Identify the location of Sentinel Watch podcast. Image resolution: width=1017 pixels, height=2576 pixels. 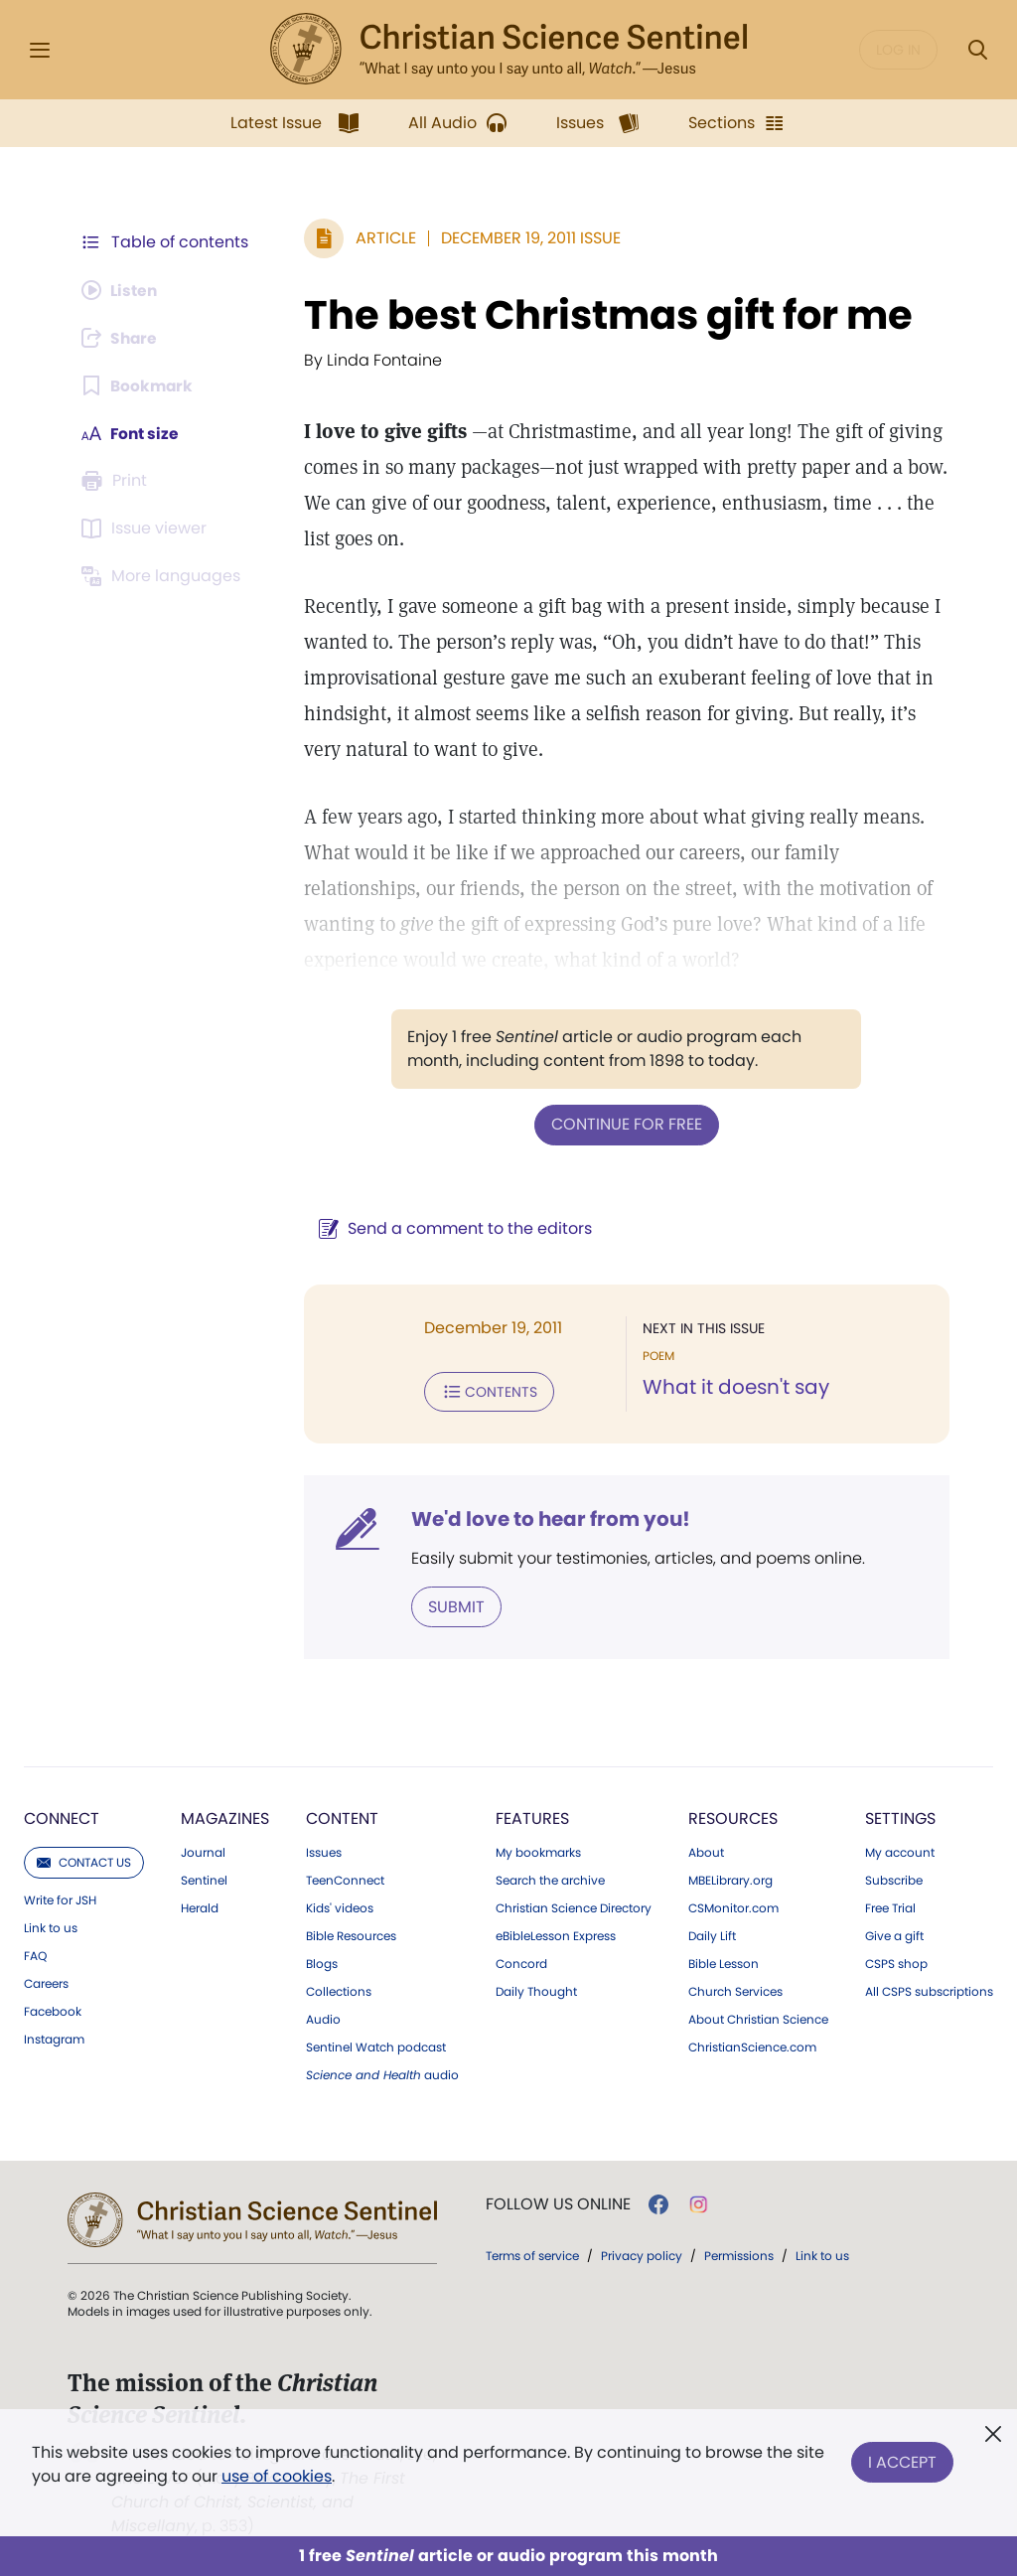
(376, 2045).